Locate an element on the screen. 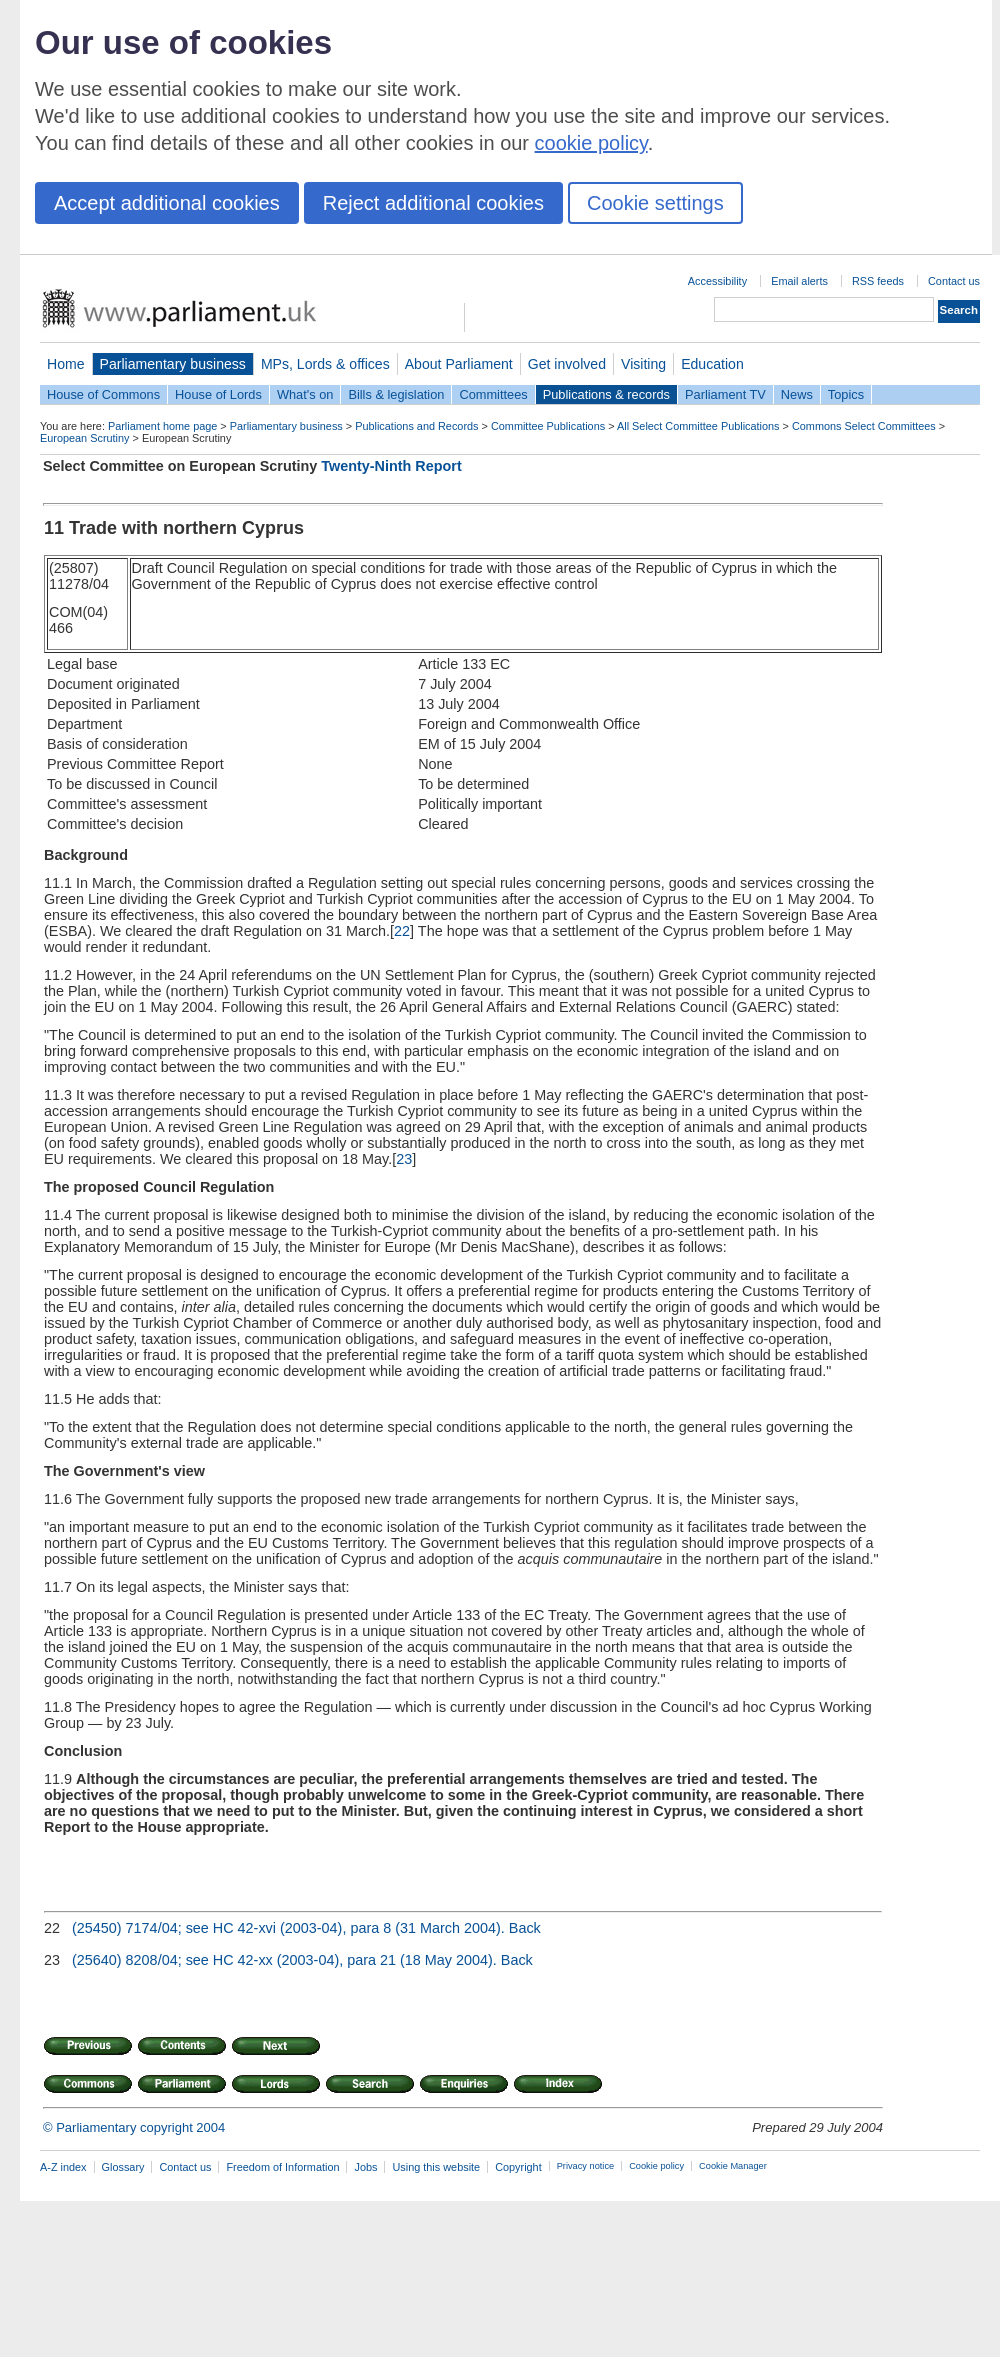 This screenshot has height=2357, width=1000. Bills & legislation is located at coordinates (396, 394).